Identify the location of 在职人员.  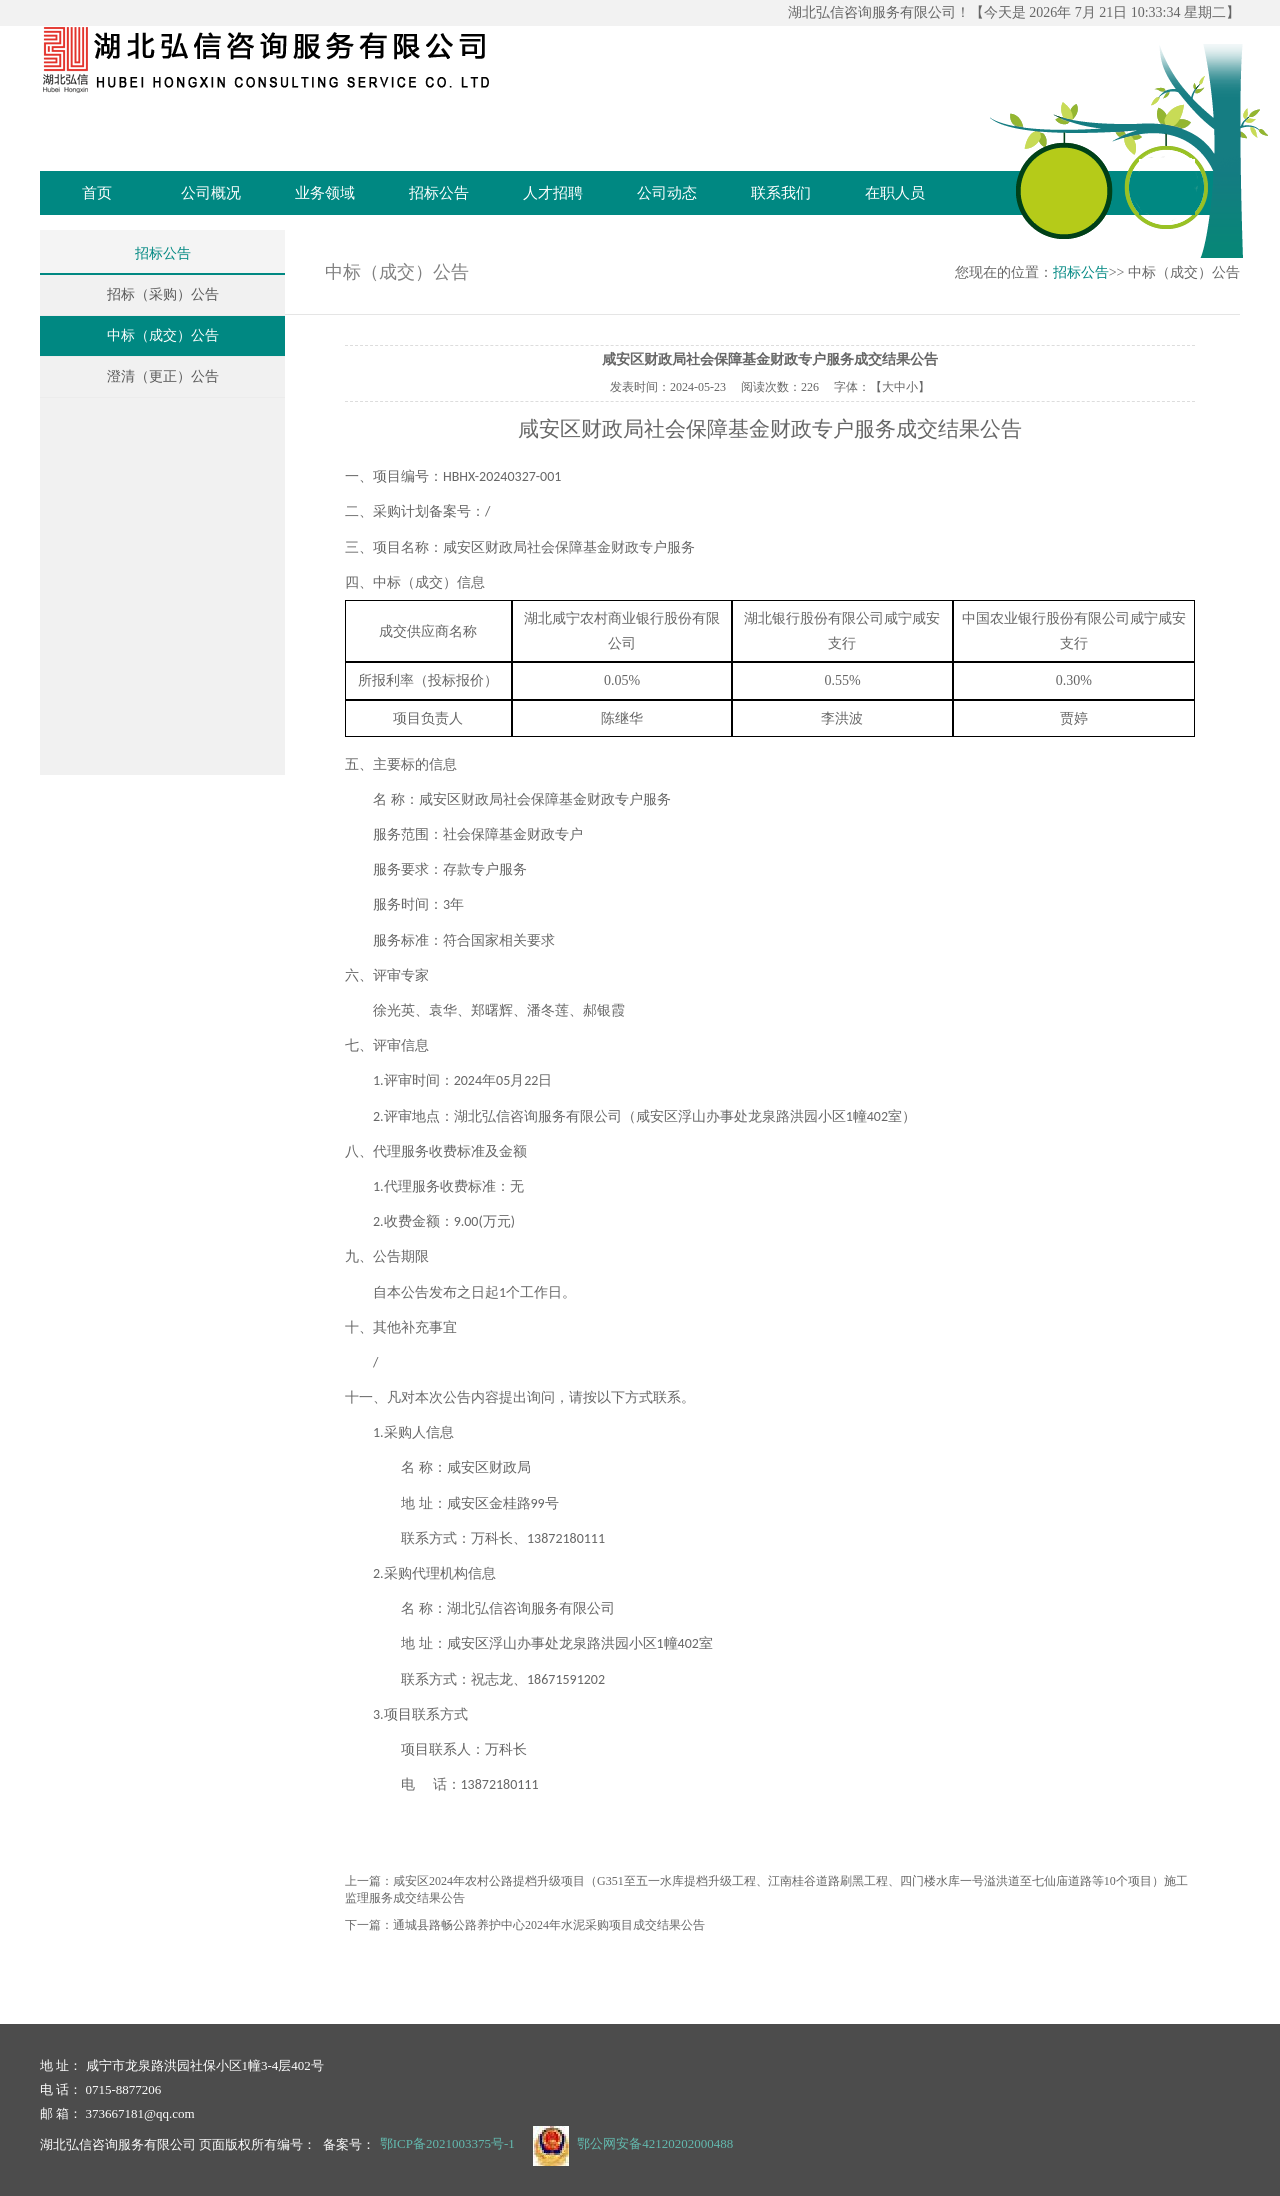
(895, 193).